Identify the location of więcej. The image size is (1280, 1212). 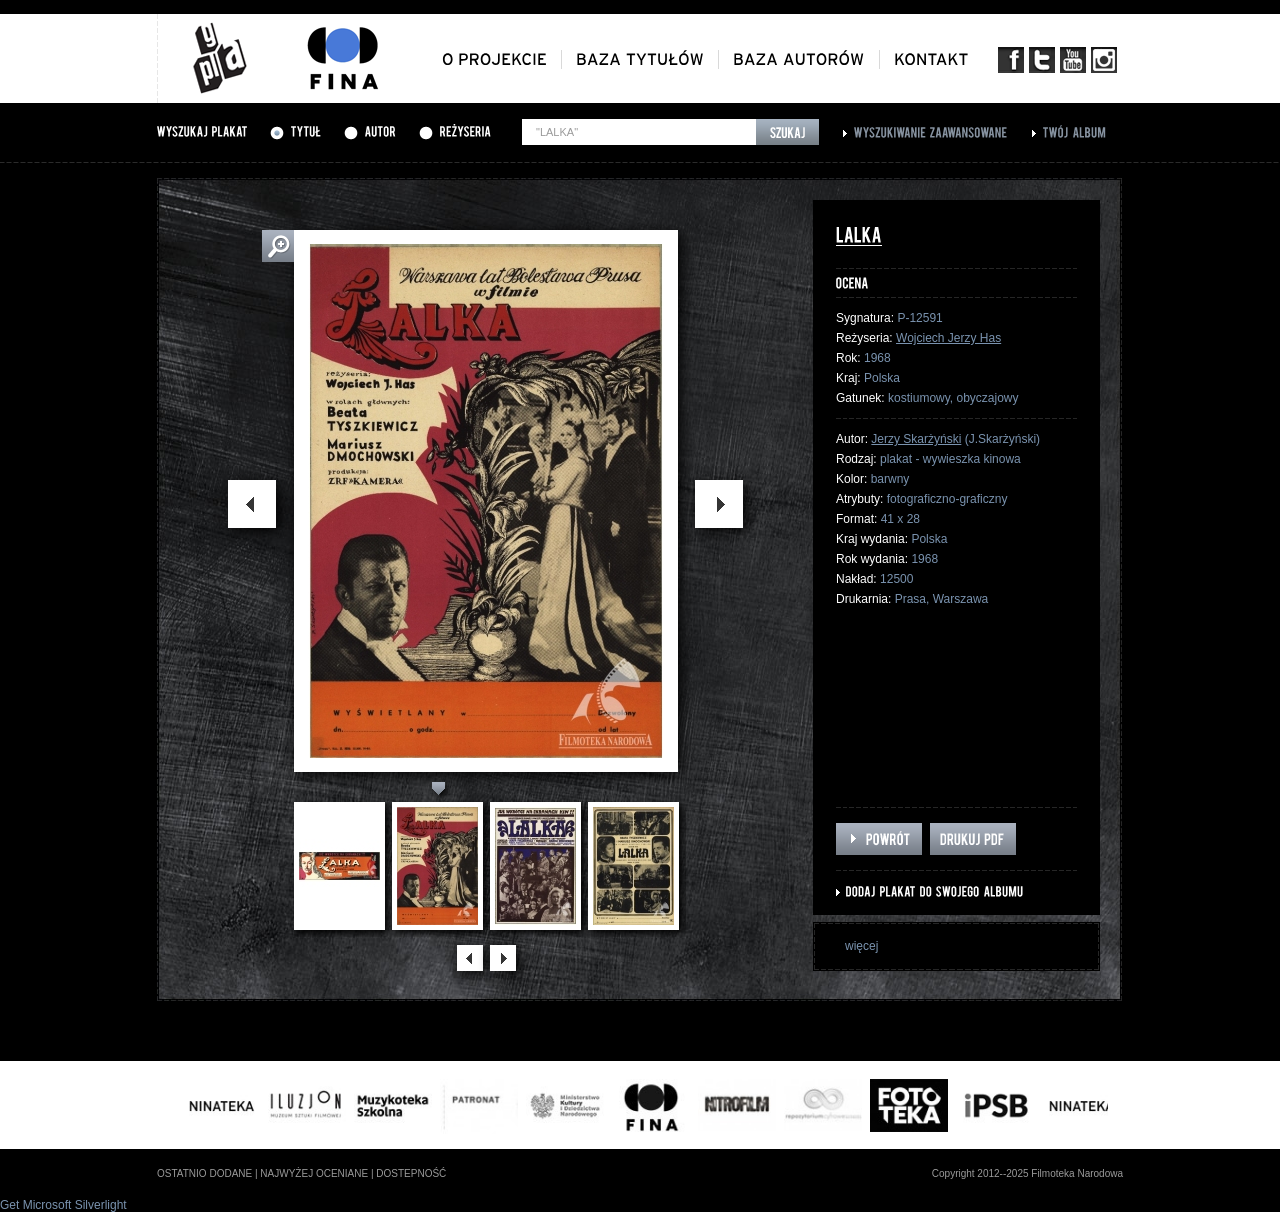
(861, 946).